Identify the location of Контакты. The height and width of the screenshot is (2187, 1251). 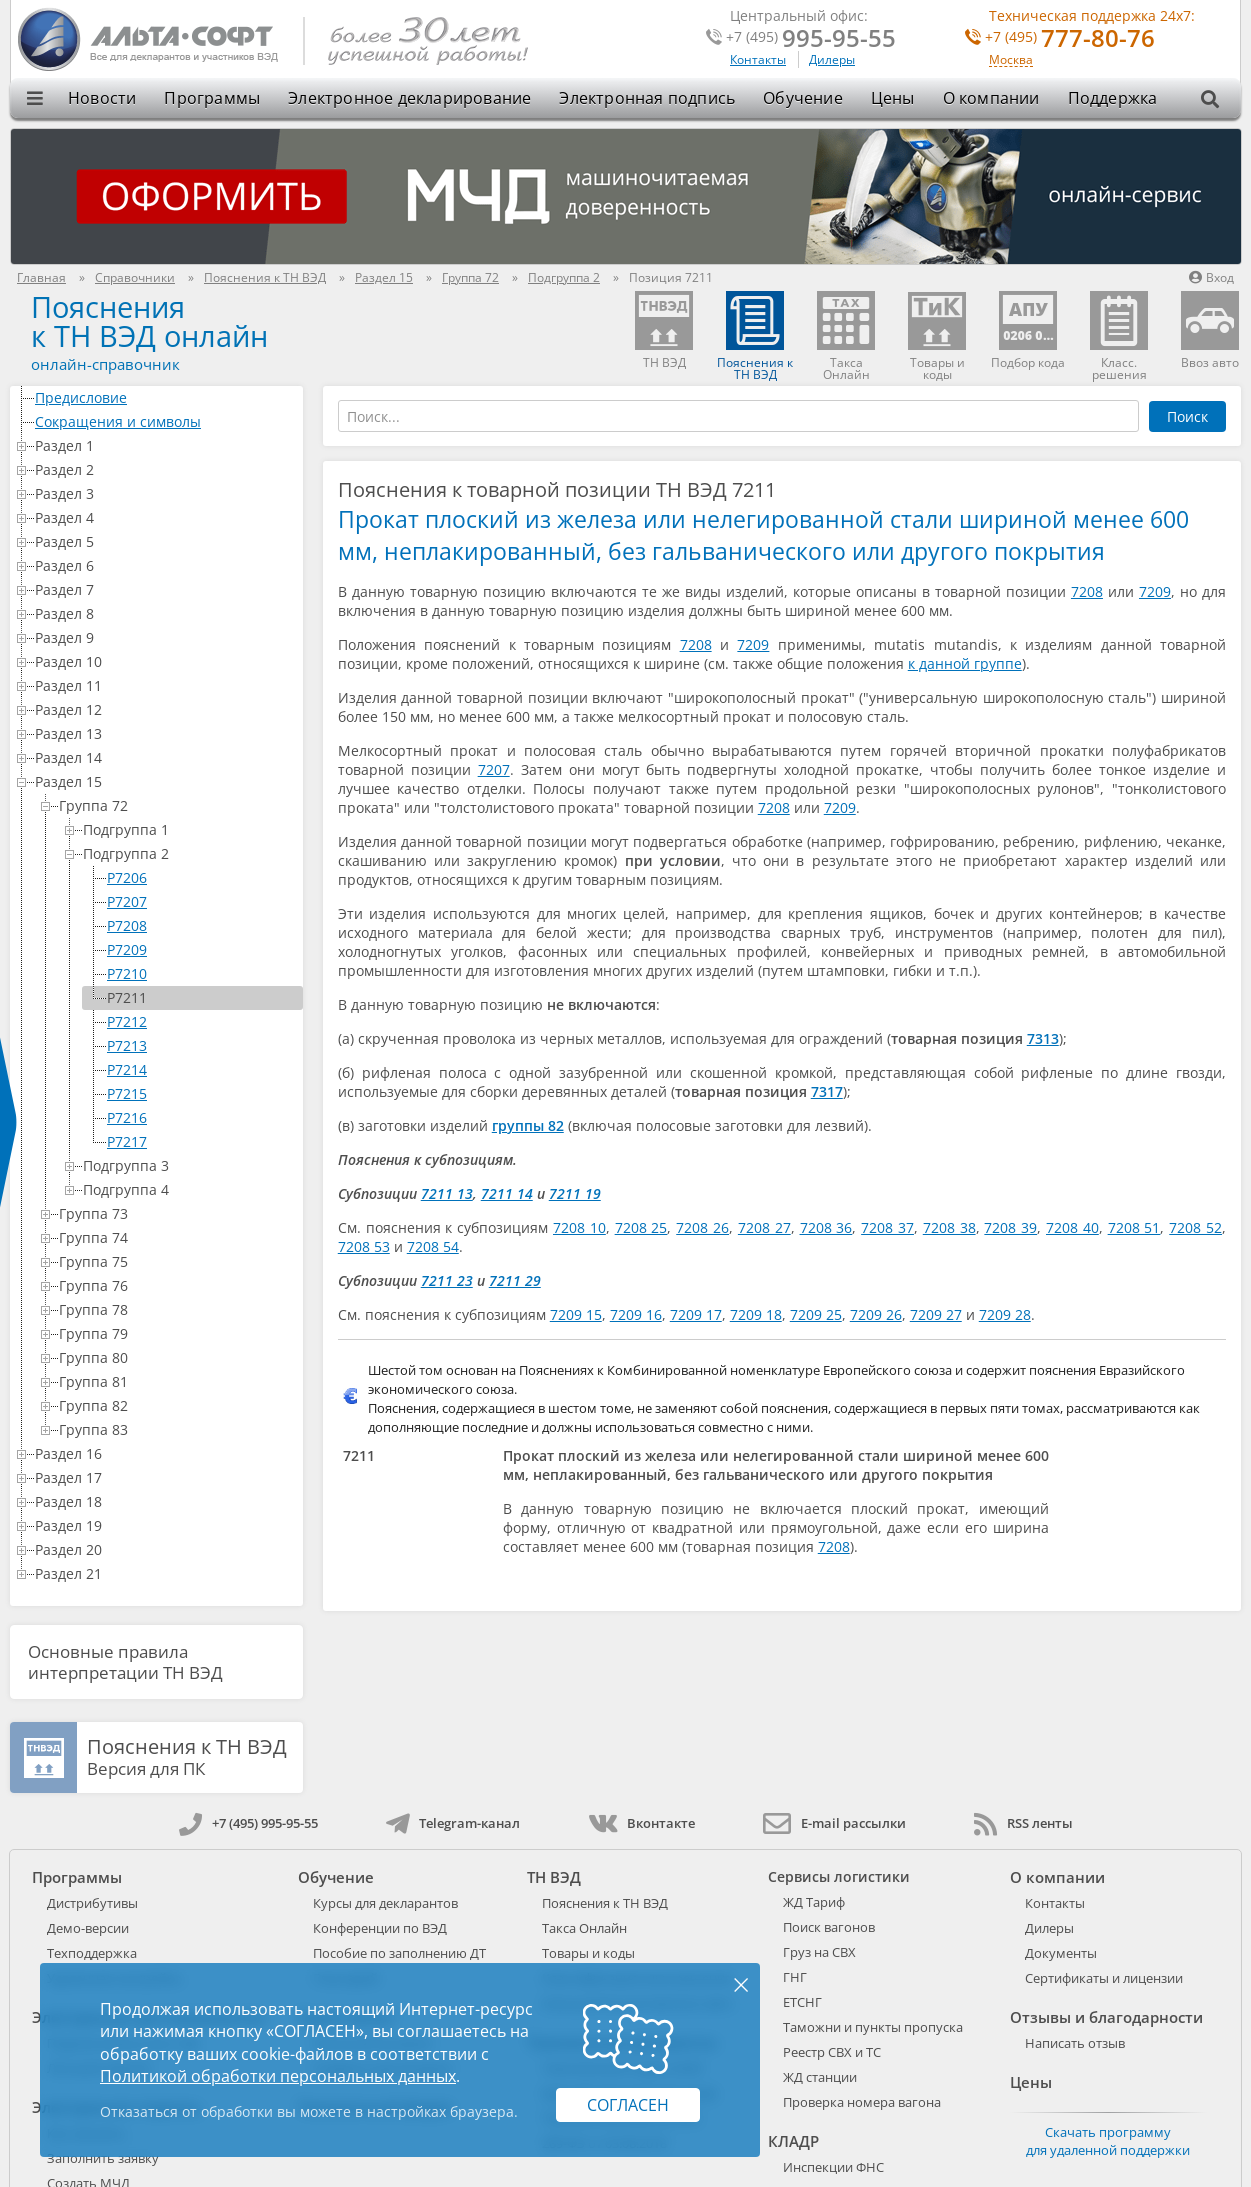
(758, 59).